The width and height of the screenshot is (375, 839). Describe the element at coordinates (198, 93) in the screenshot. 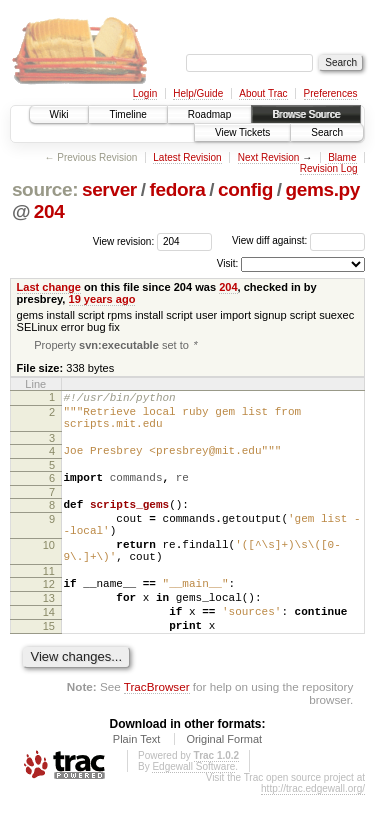

I see `Help/Guide` at that location.